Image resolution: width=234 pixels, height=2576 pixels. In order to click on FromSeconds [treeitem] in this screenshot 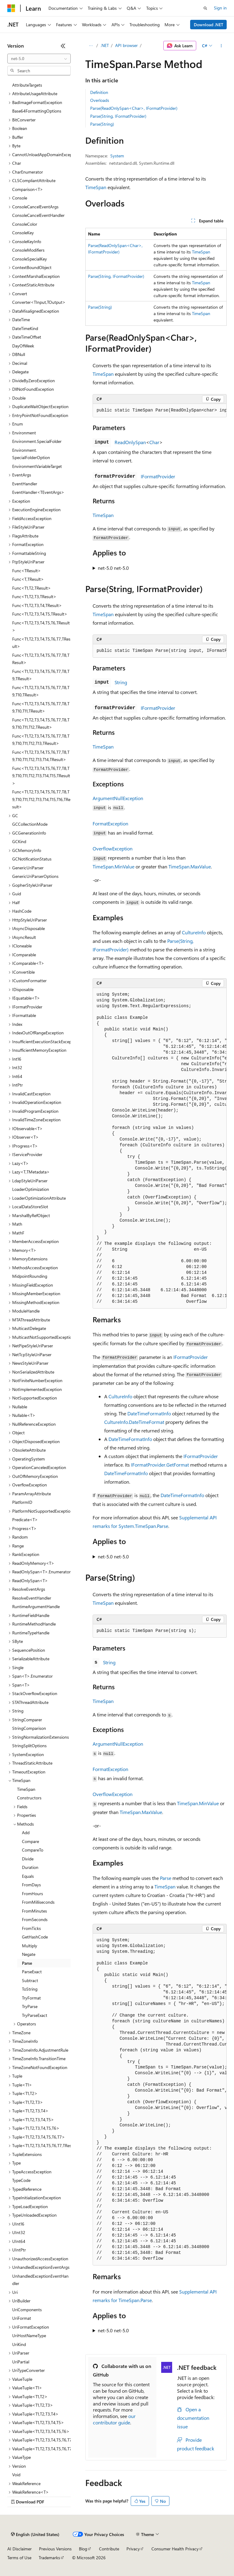, I will do `click(35, 1919)`.